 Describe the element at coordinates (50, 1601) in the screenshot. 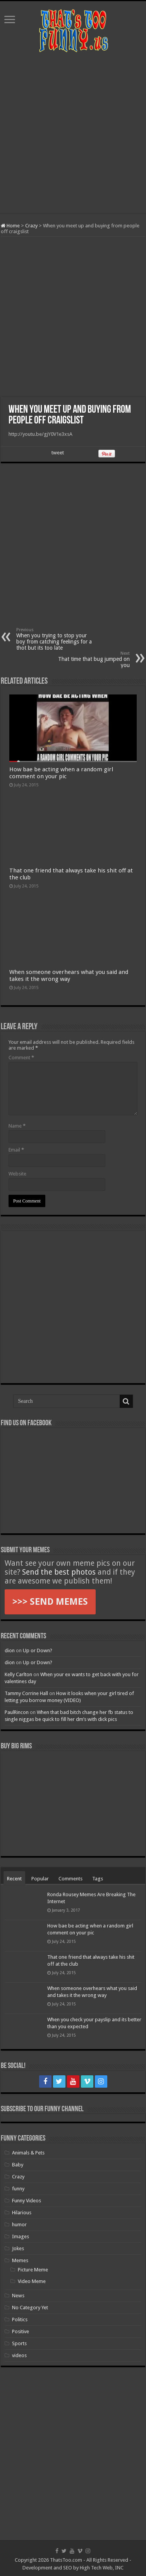

I see `>>> SEND MEMES` at that location.